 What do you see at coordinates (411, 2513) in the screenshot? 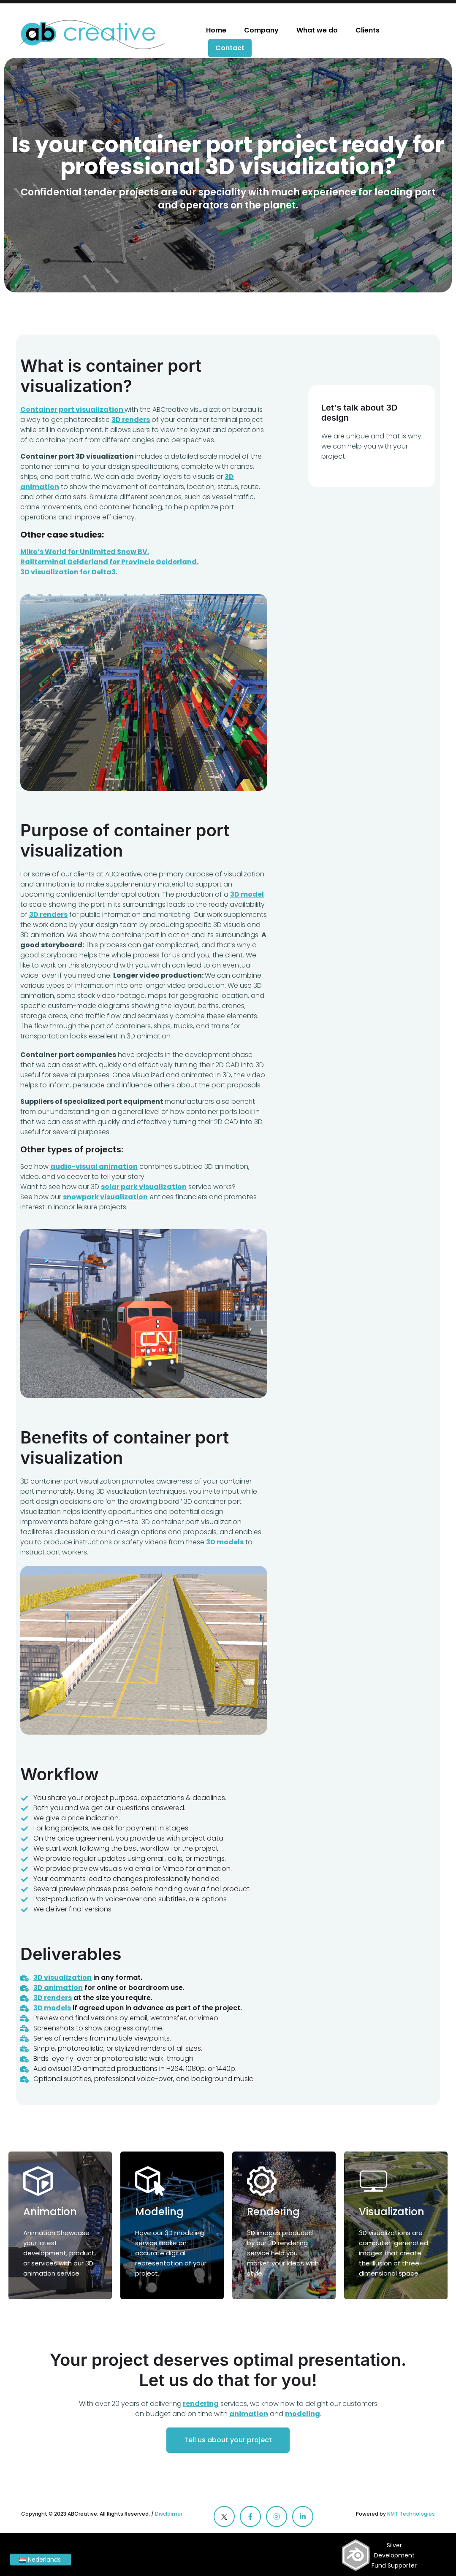
I see `NMT Technologies` at bounding box center [411, 2513].